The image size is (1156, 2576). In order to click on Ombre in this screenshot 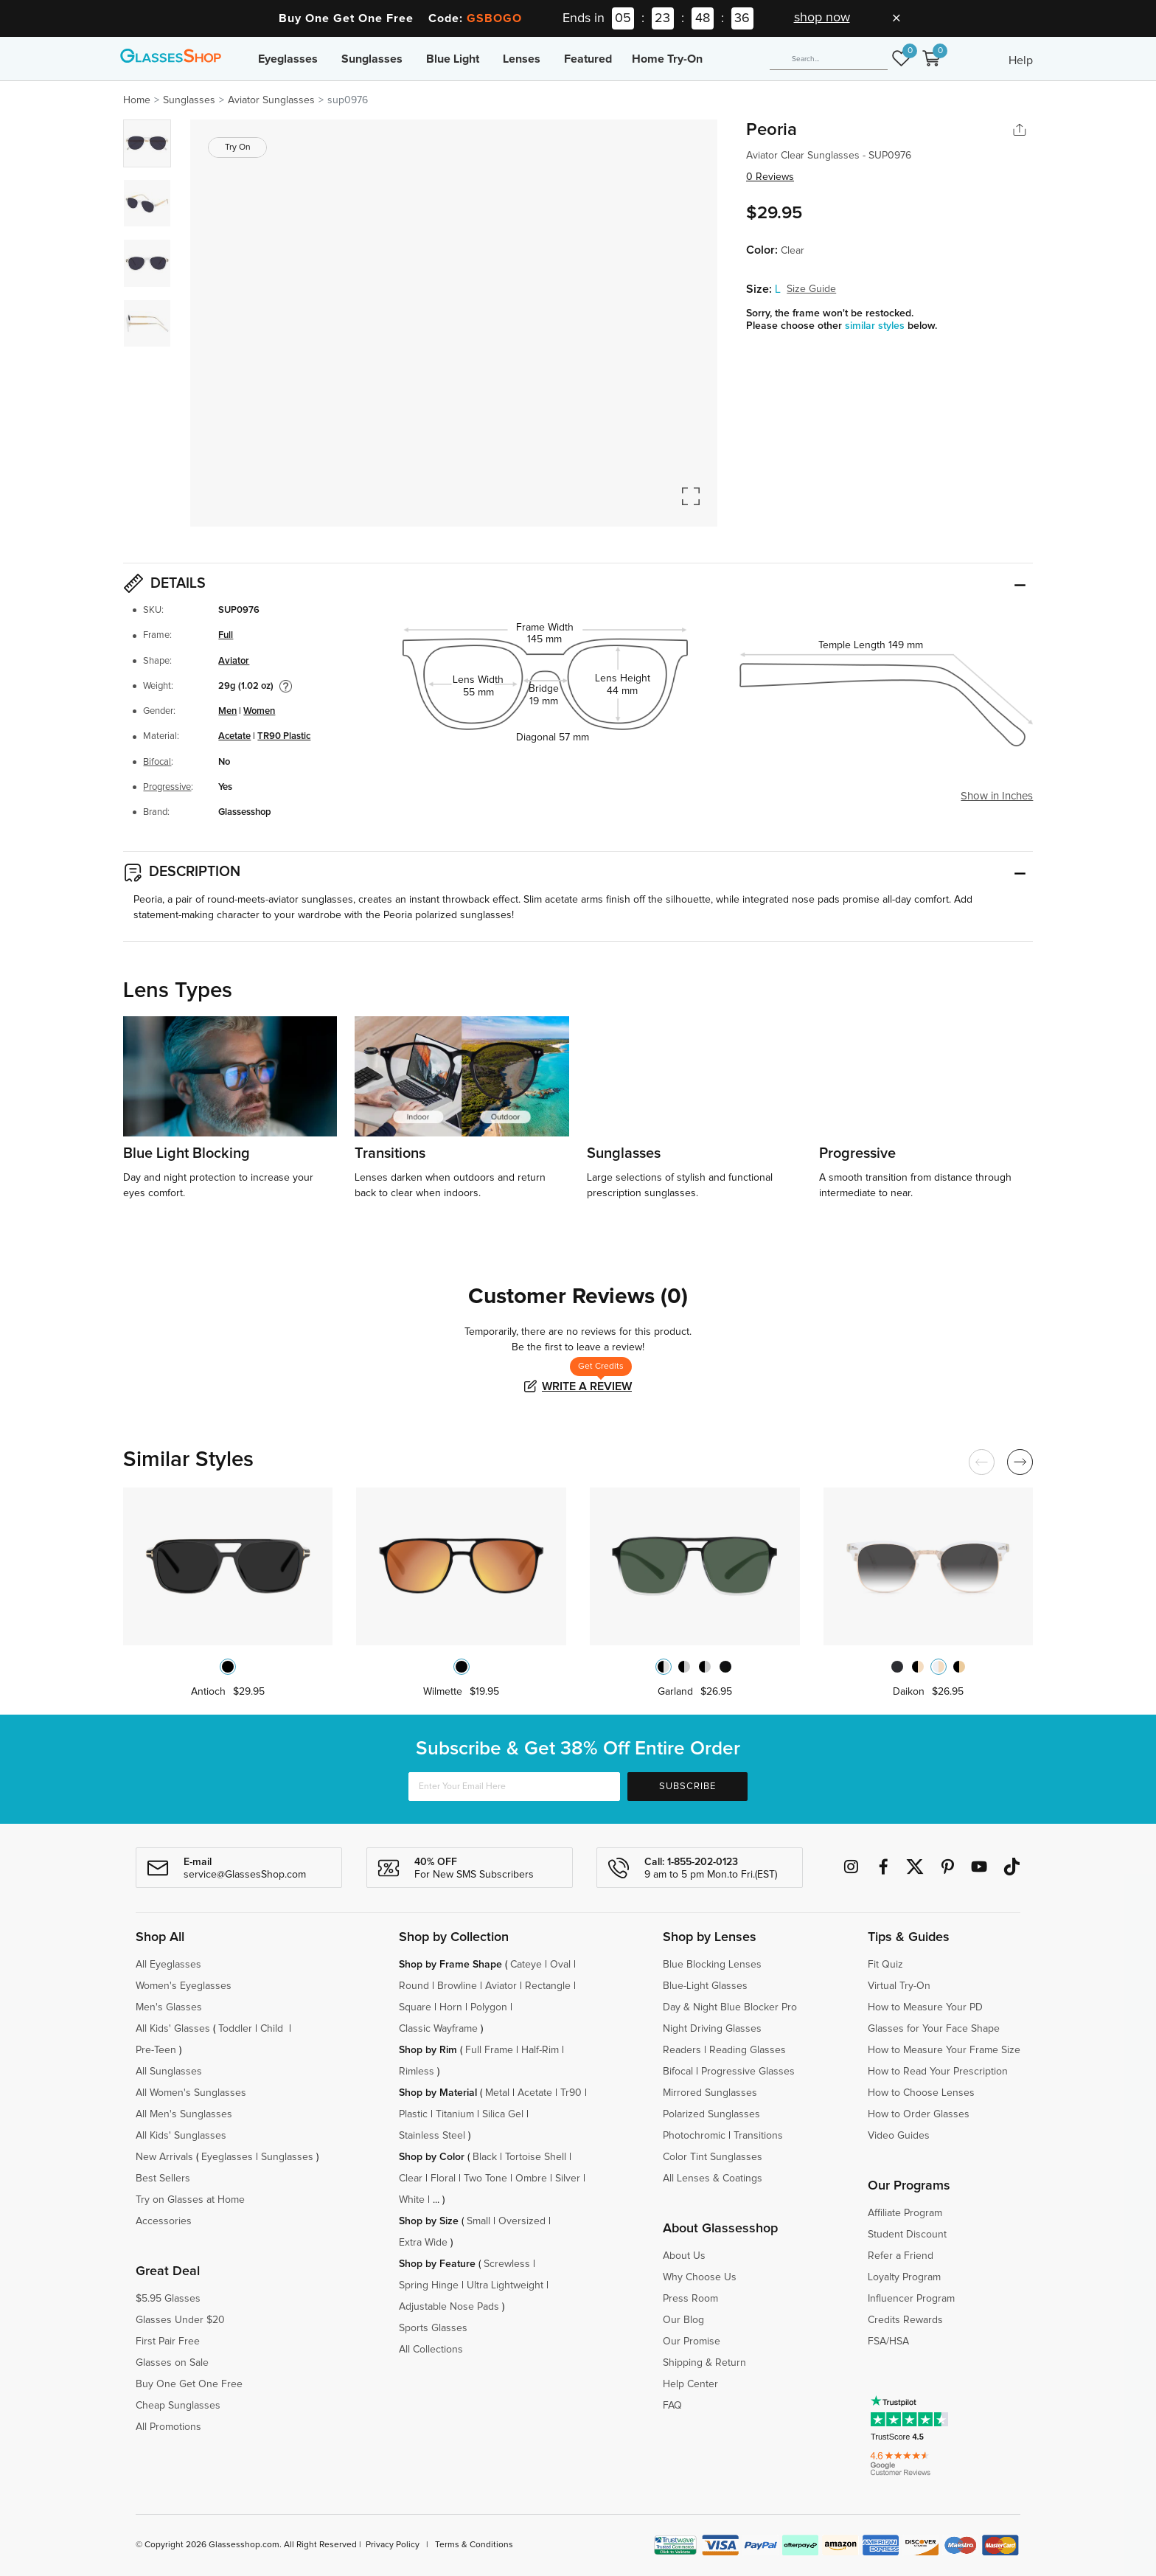, I will do `click(531, 2178)`.